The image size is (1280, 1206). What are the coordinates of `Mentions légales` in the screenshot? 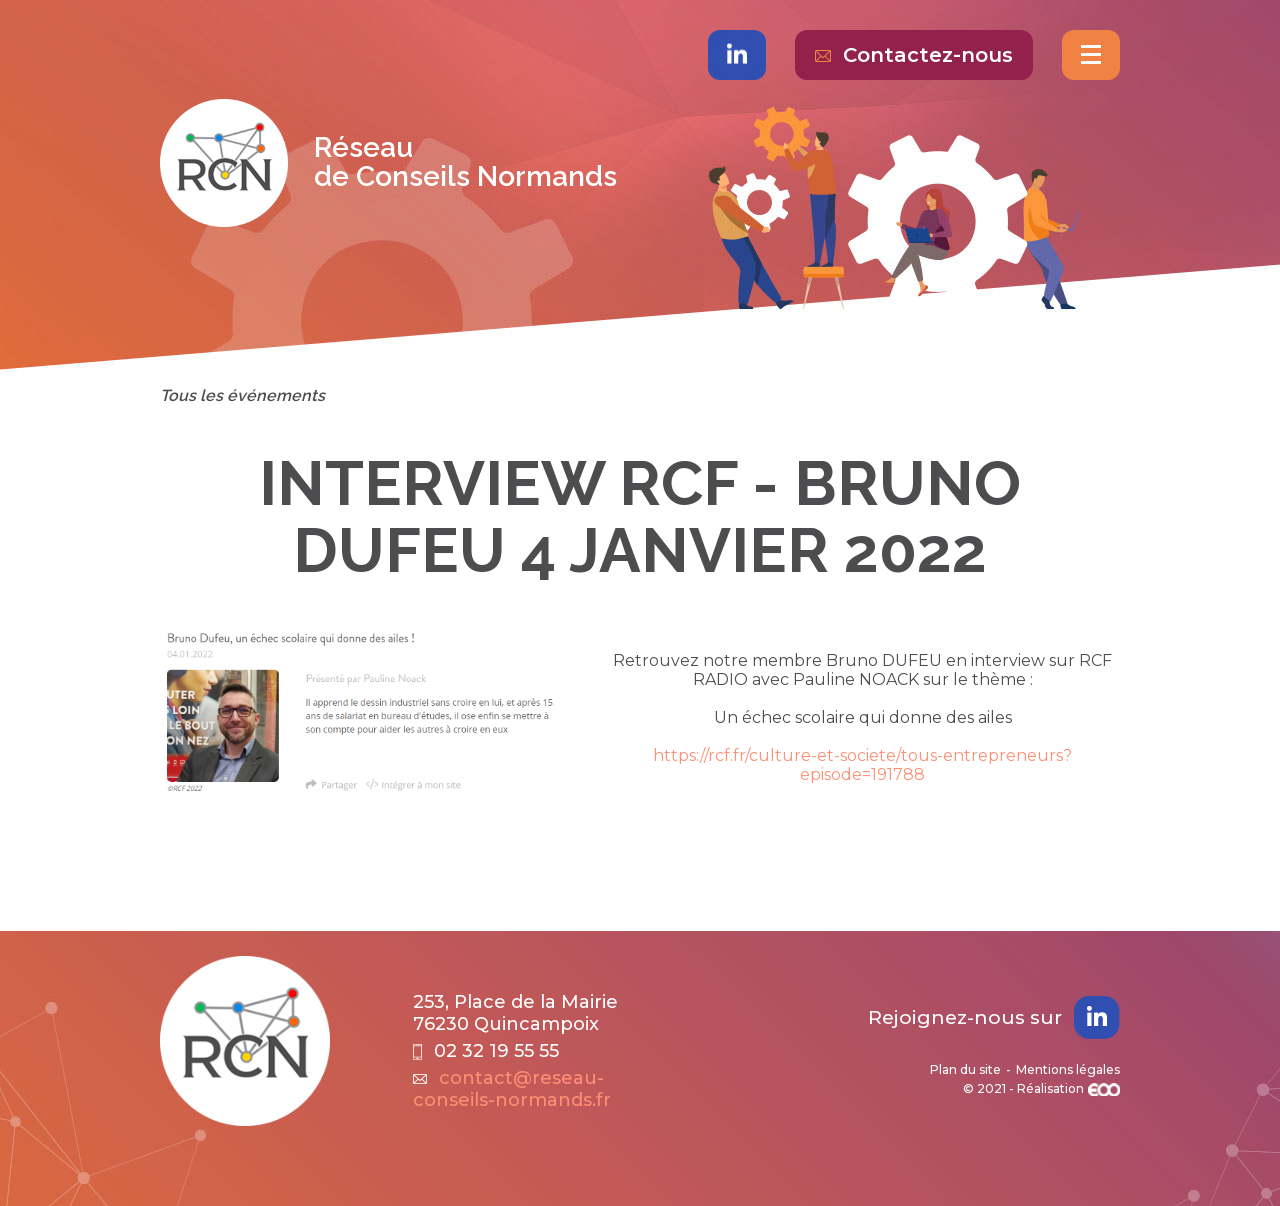 It's located at (1068, 1069).